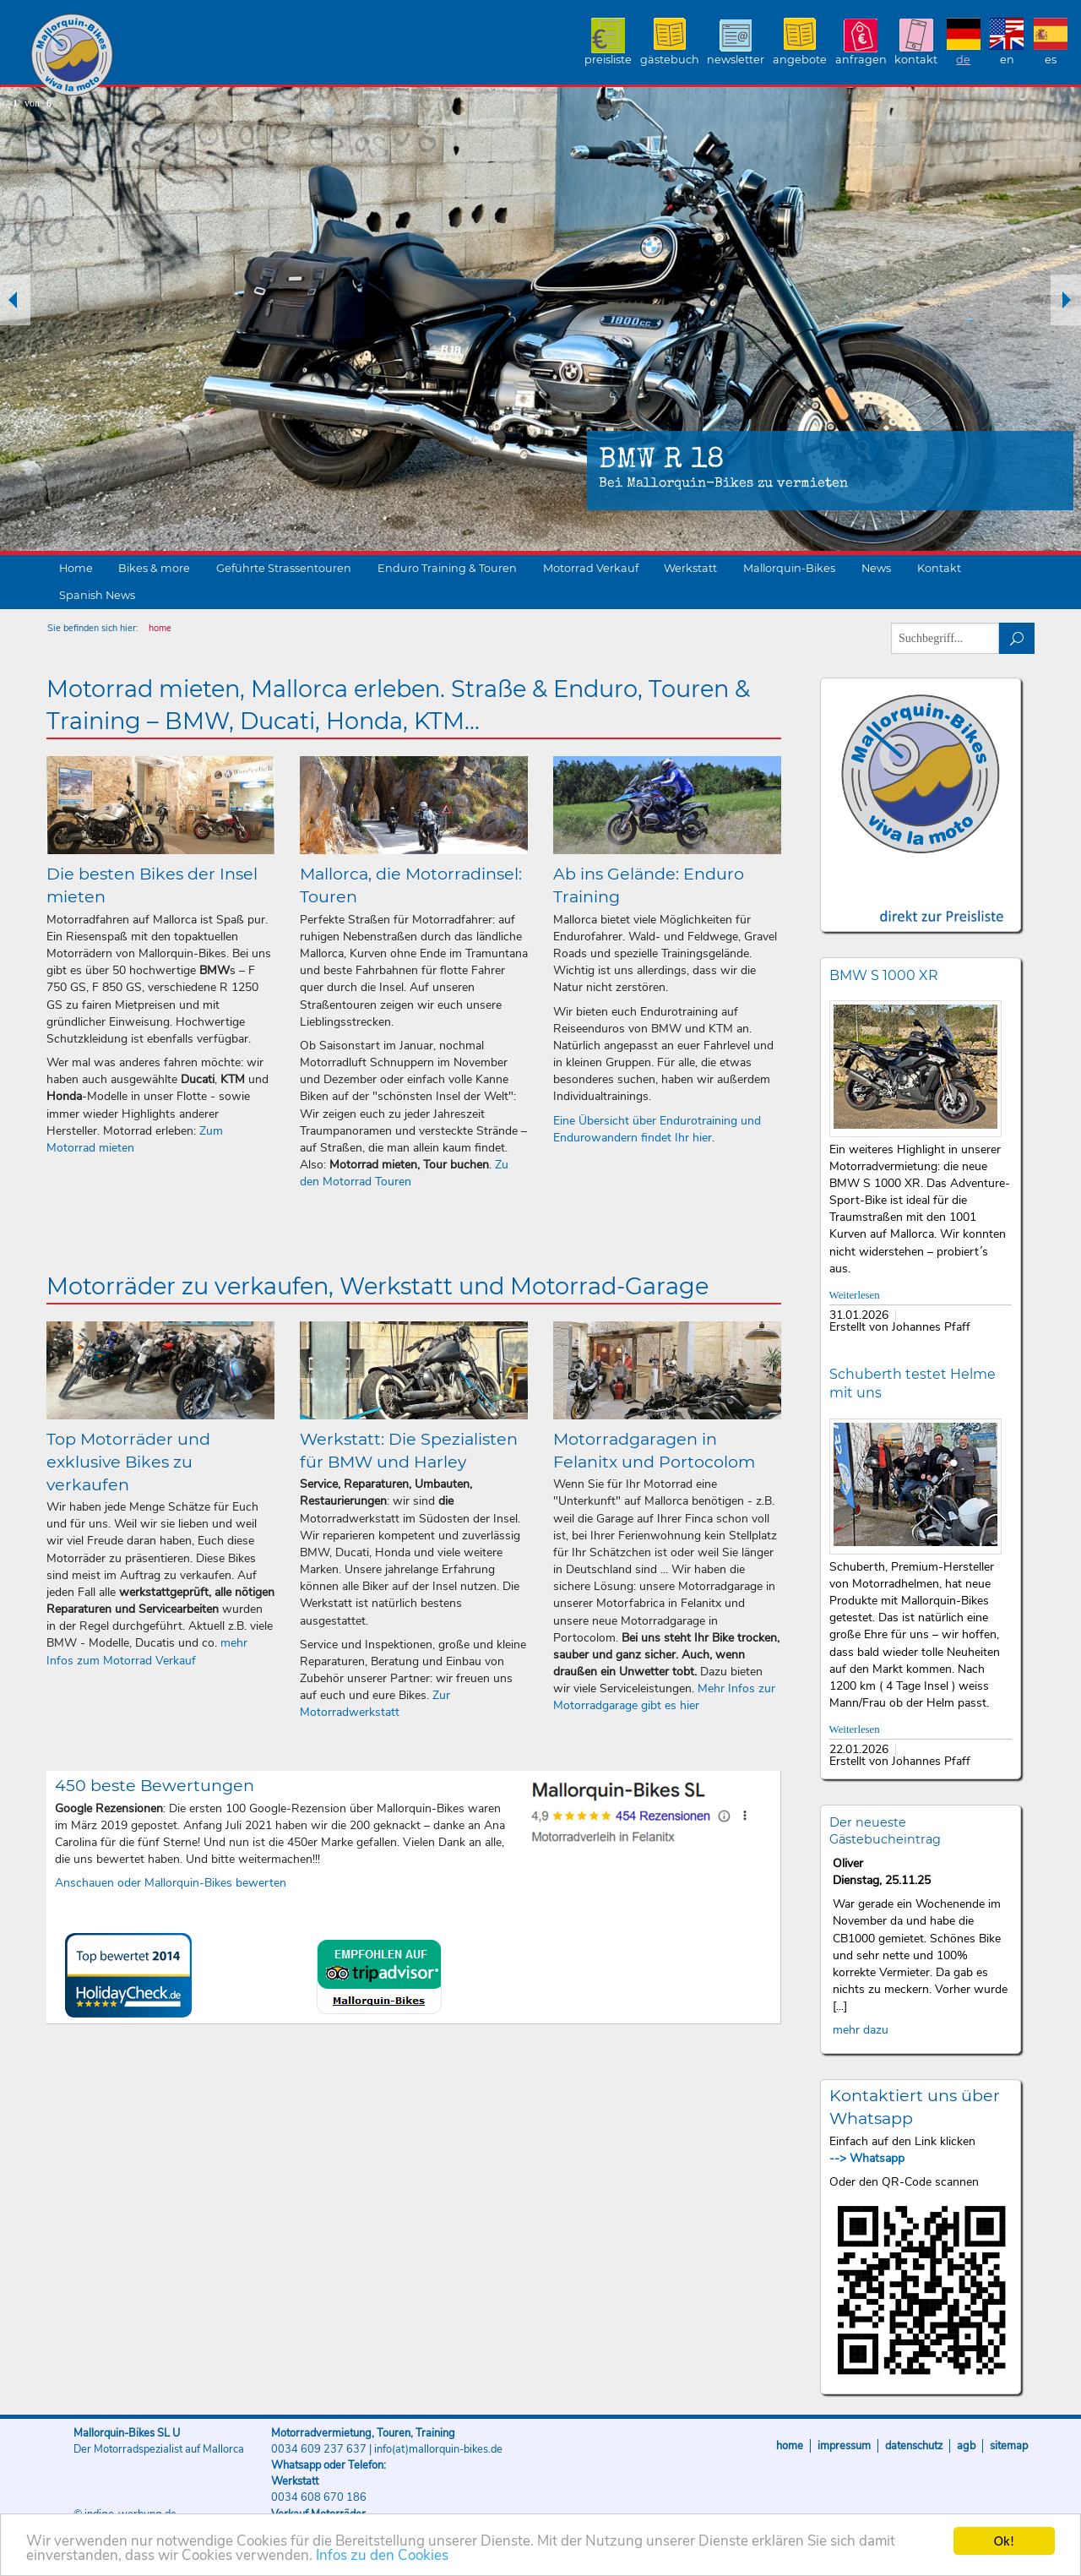 The width and height of the screenshot is (1081, 2576). I want to click on 0034 608 670 186, so click(319, 2497).